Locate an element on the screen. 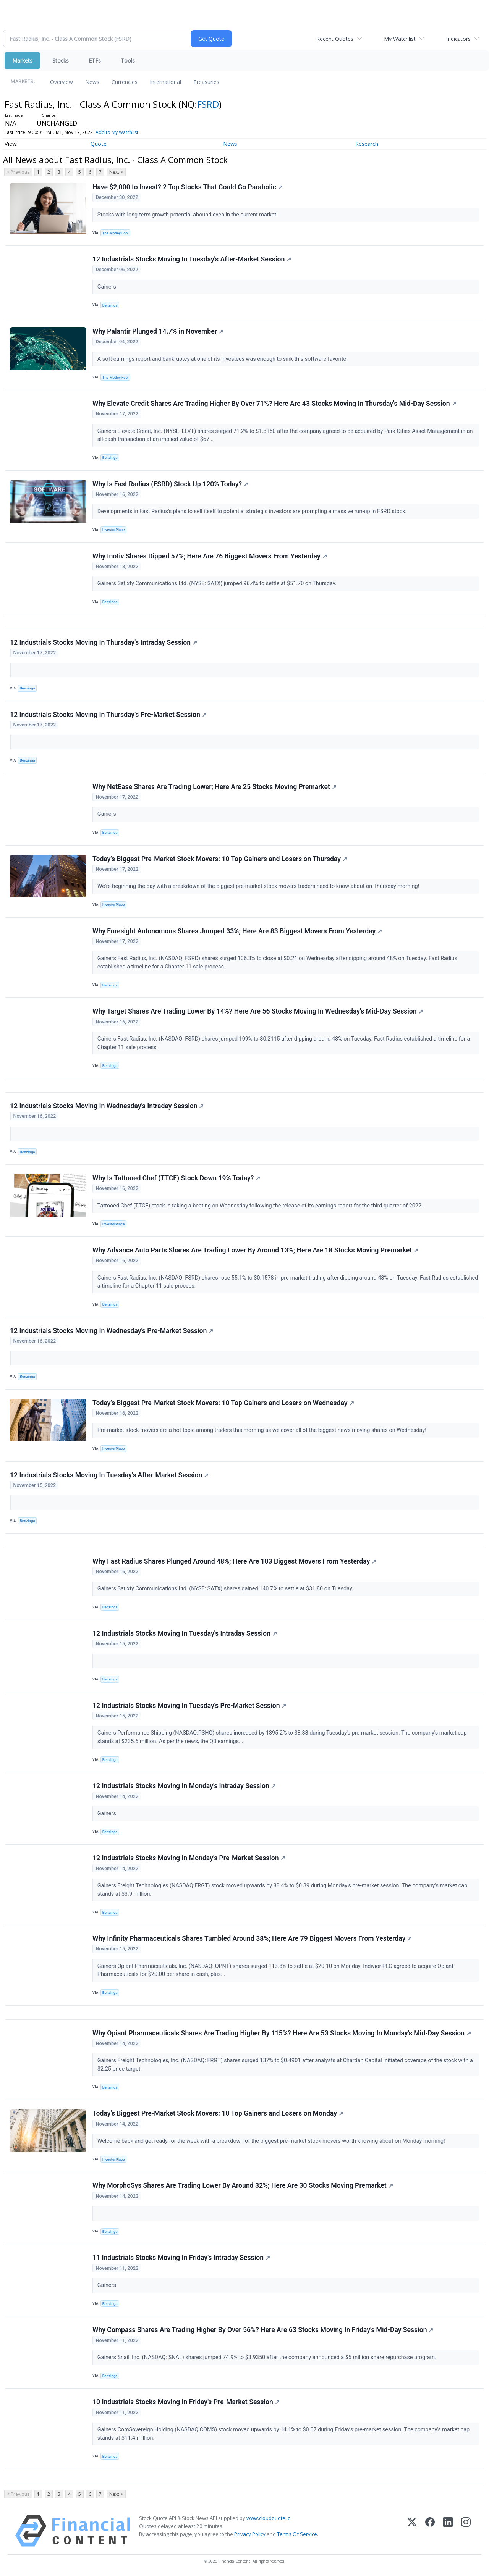  Tools is located at coordinates (128, 60).